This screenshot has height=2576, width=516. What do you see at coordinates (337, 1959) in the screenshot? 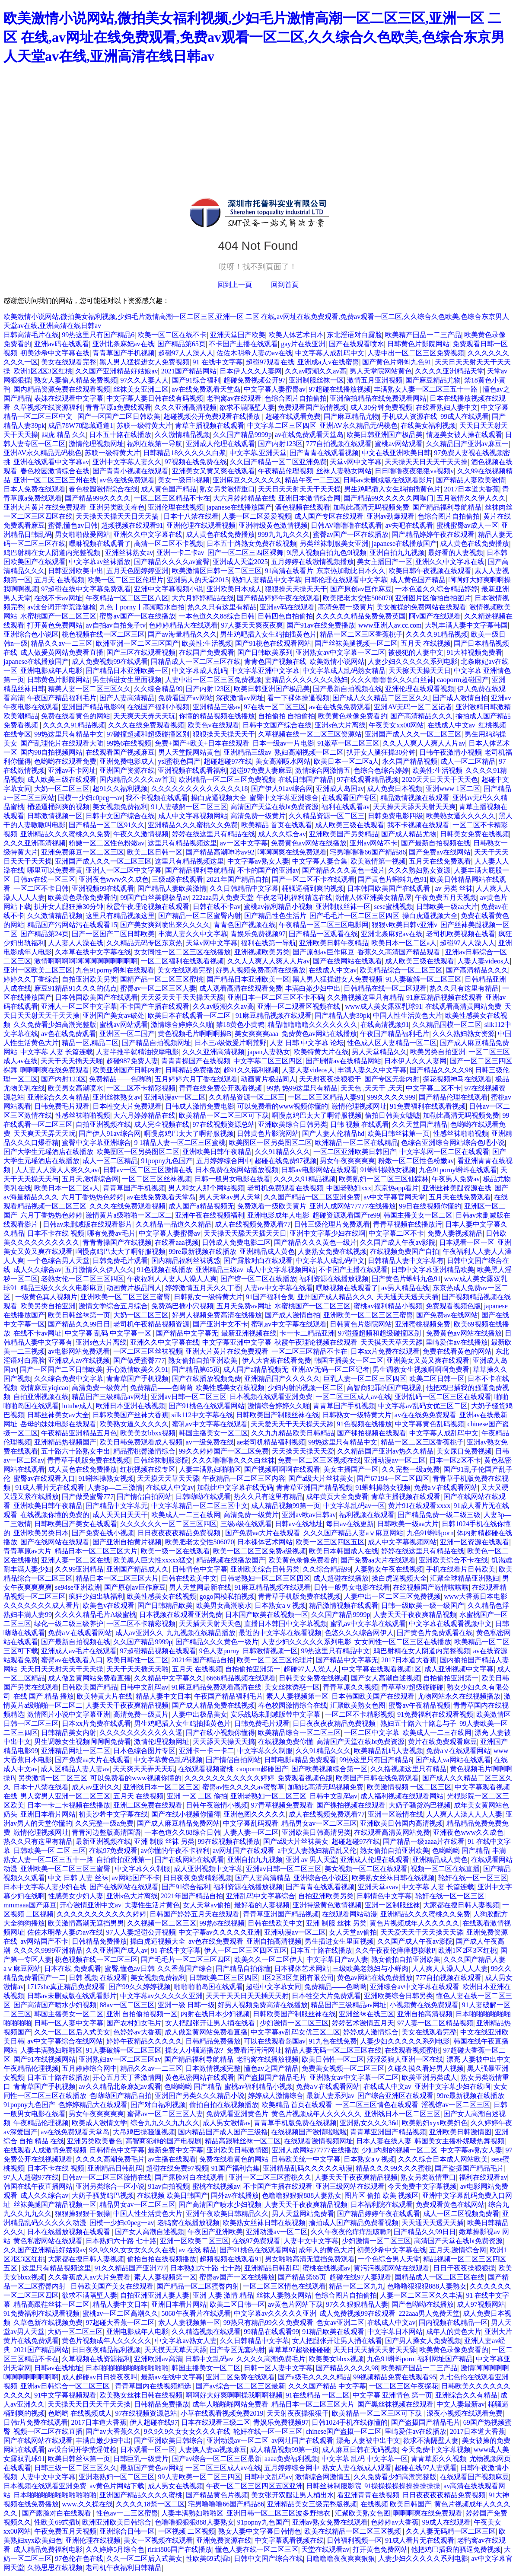
I see `中文字幕日产av人妻` at bounding box center [337, 1959].